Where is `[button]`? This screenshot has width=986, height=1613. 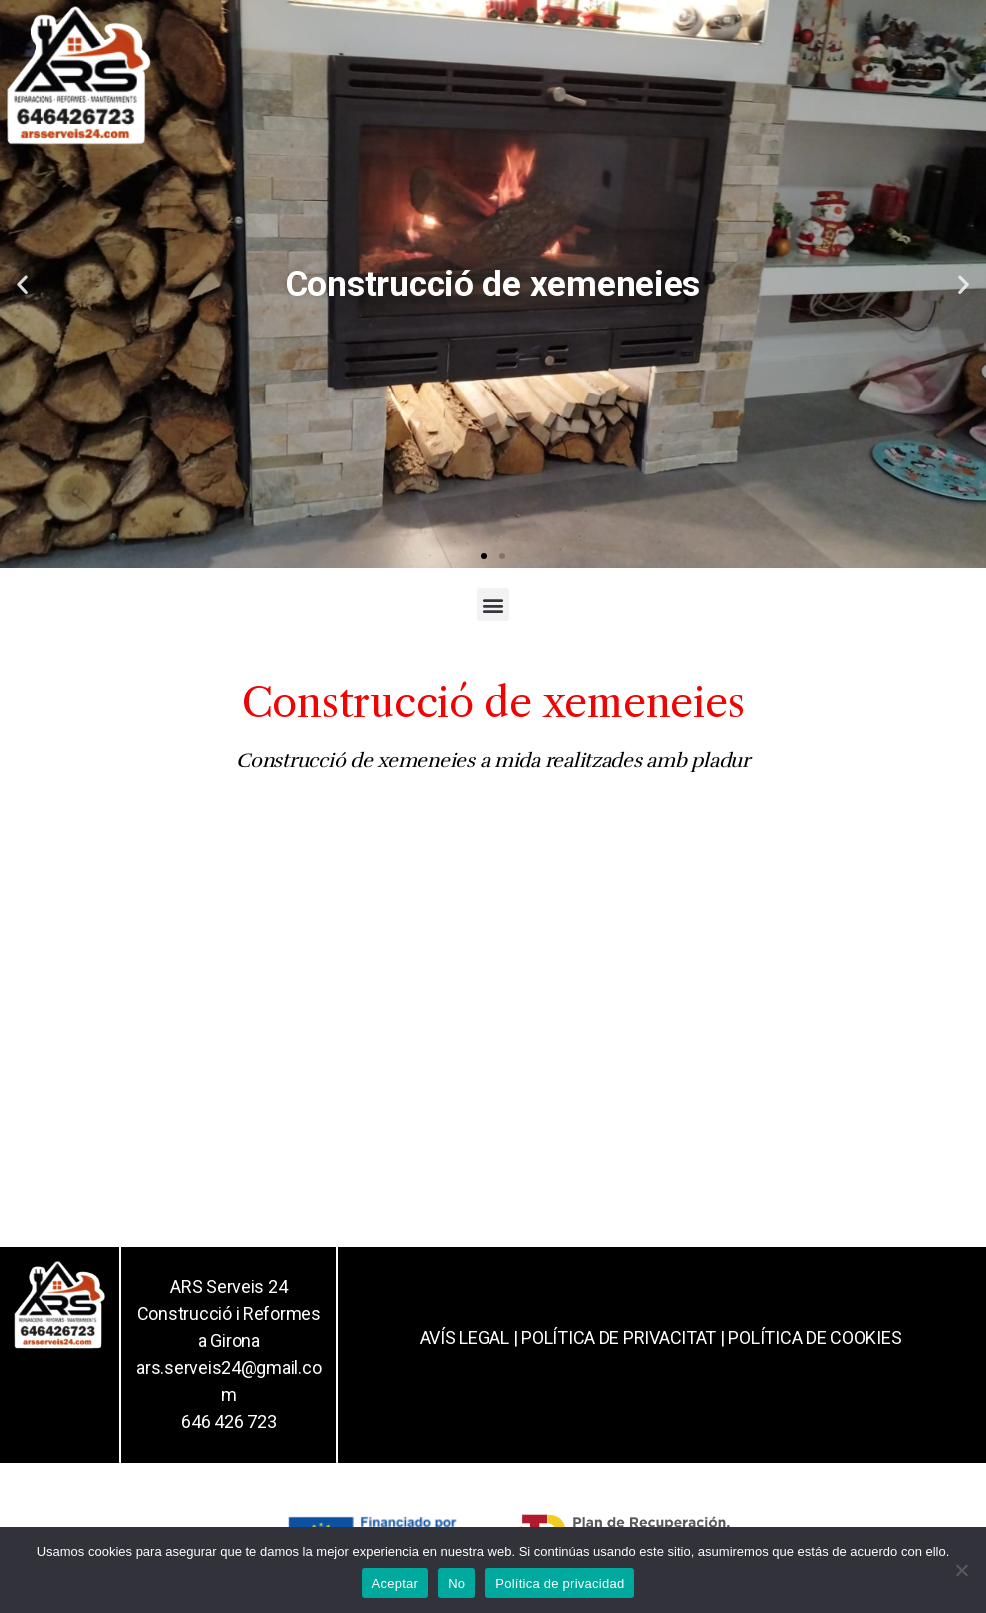 [button] is located at coordinates (484, 556).